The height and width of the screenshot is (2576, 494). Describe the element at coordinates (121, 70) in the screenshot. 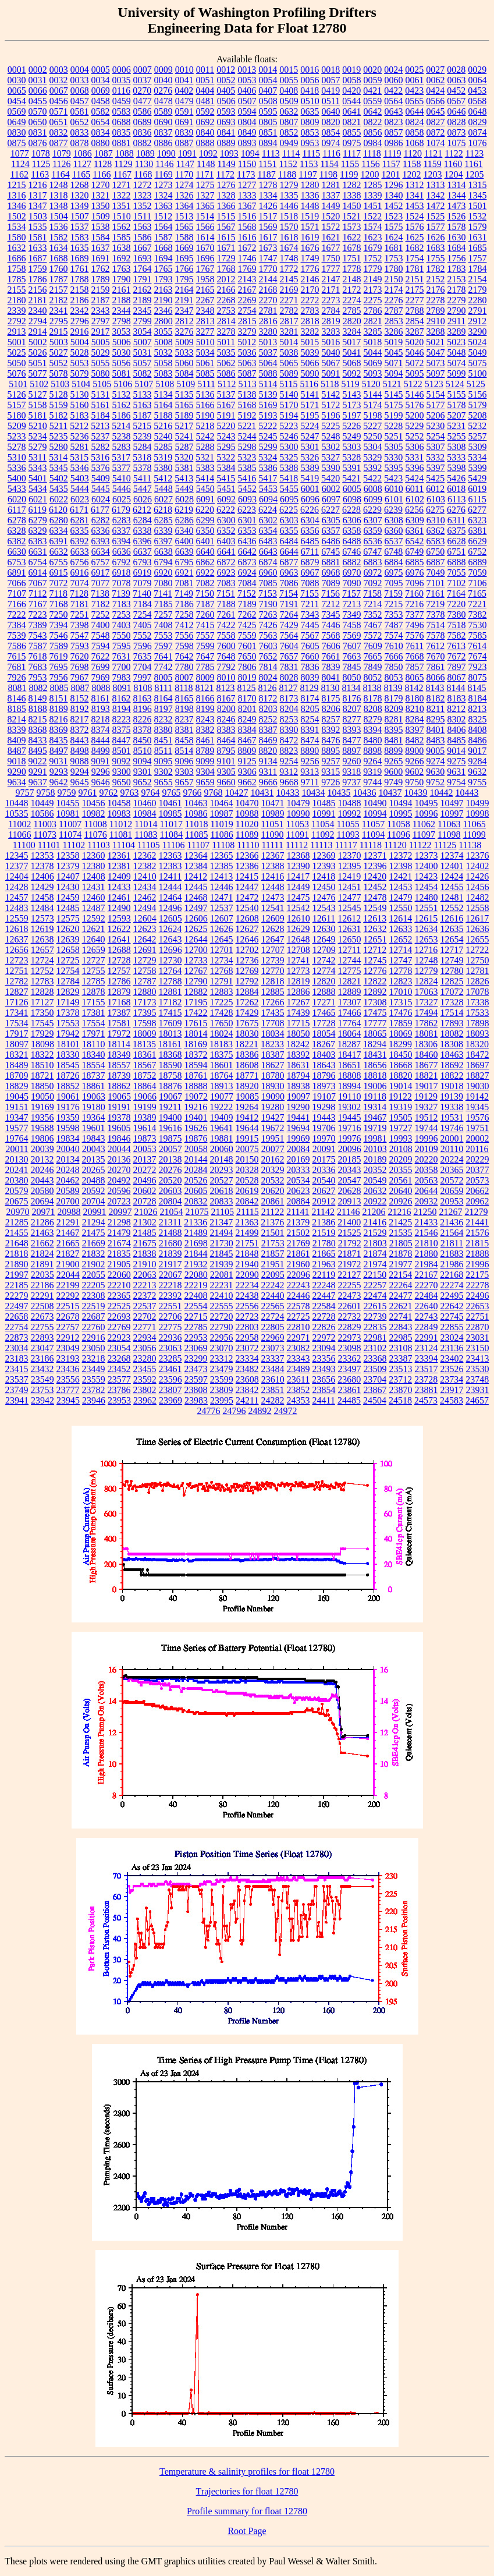

I see `0006` at that location.